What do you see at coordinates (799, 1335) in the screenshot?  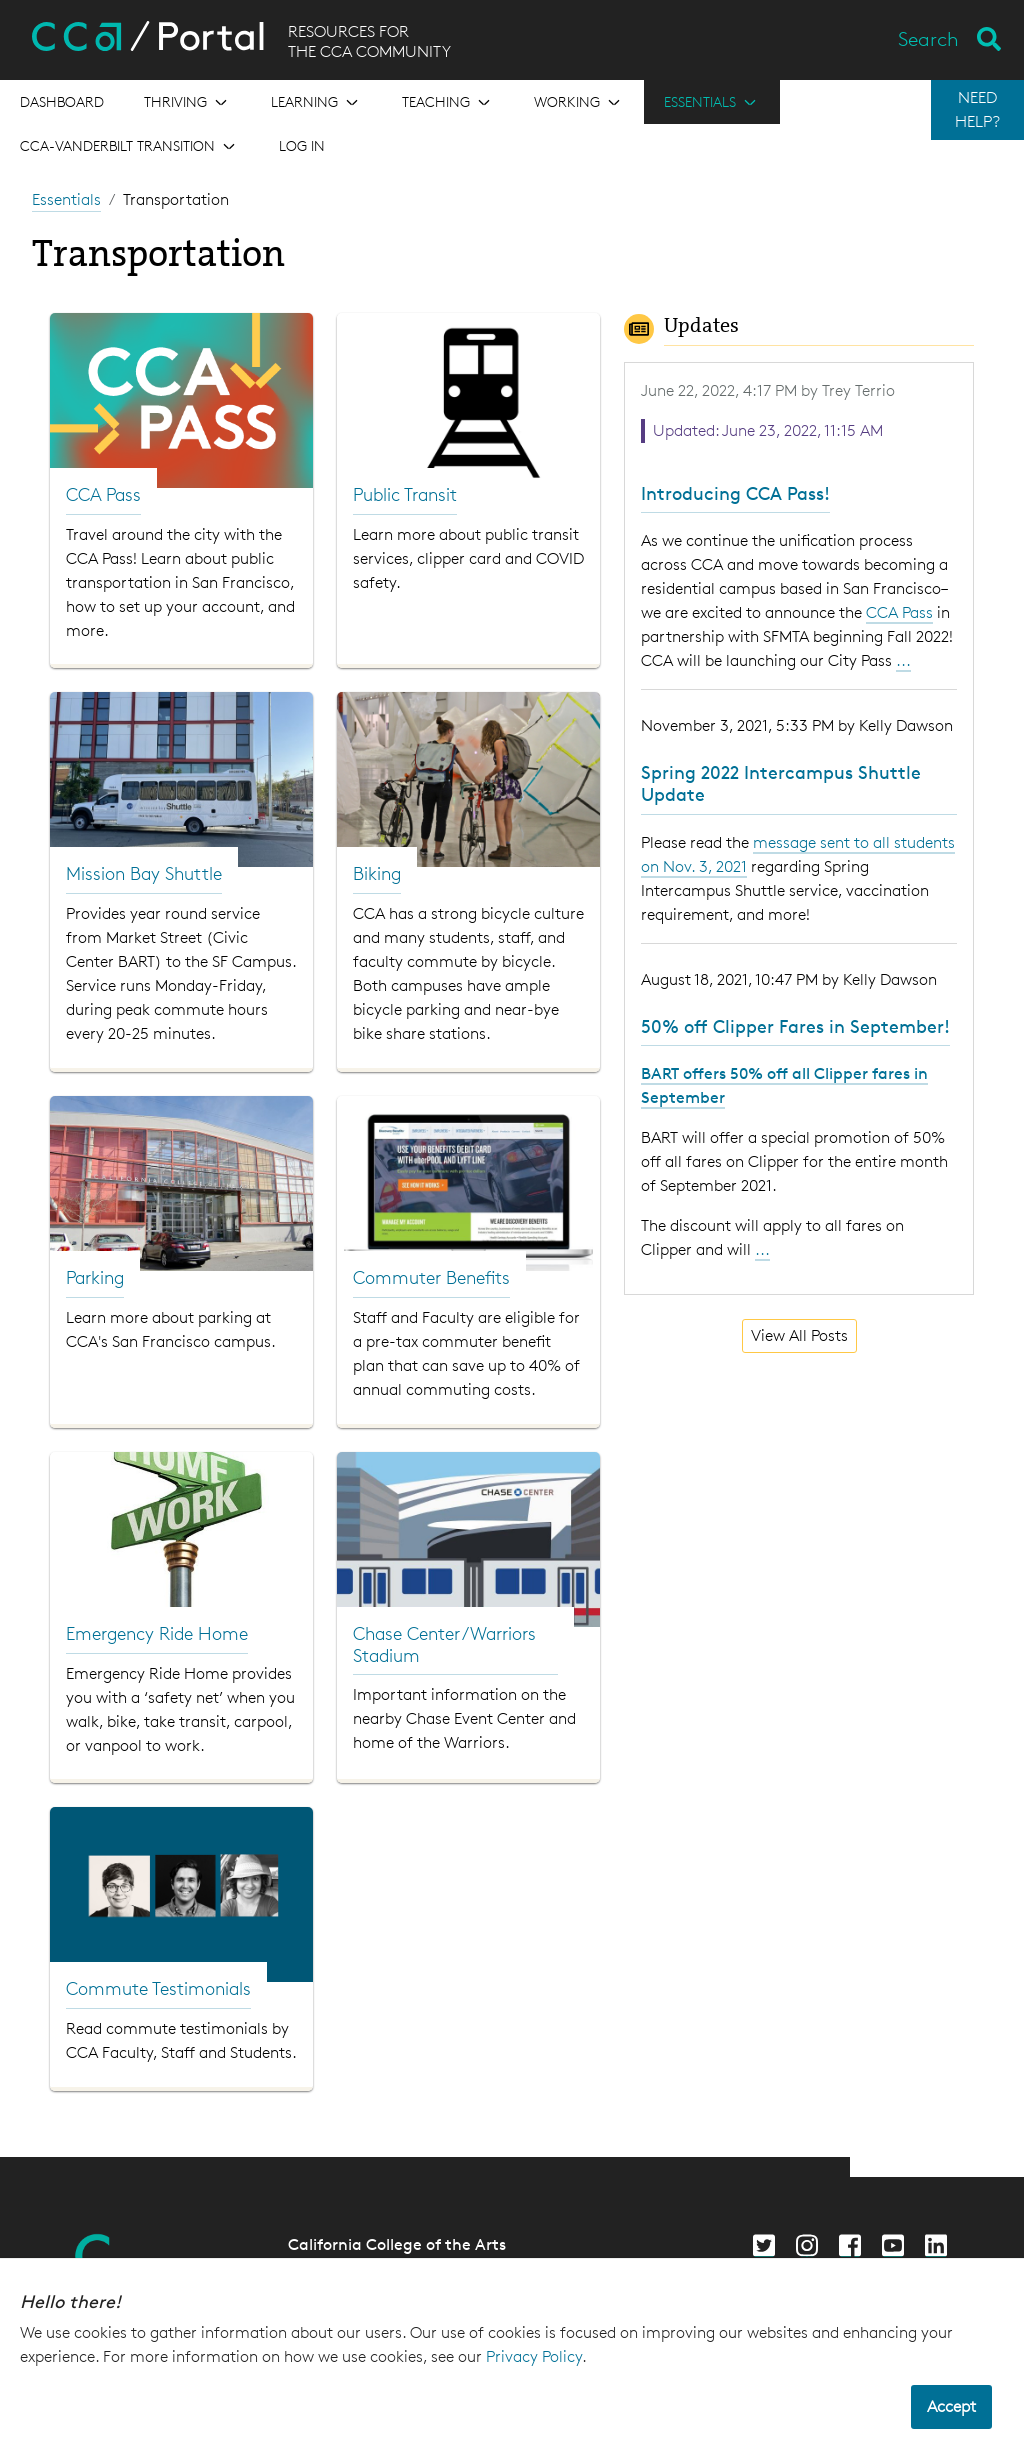 I see `View All Posts` at bounding box center [799, 1335].